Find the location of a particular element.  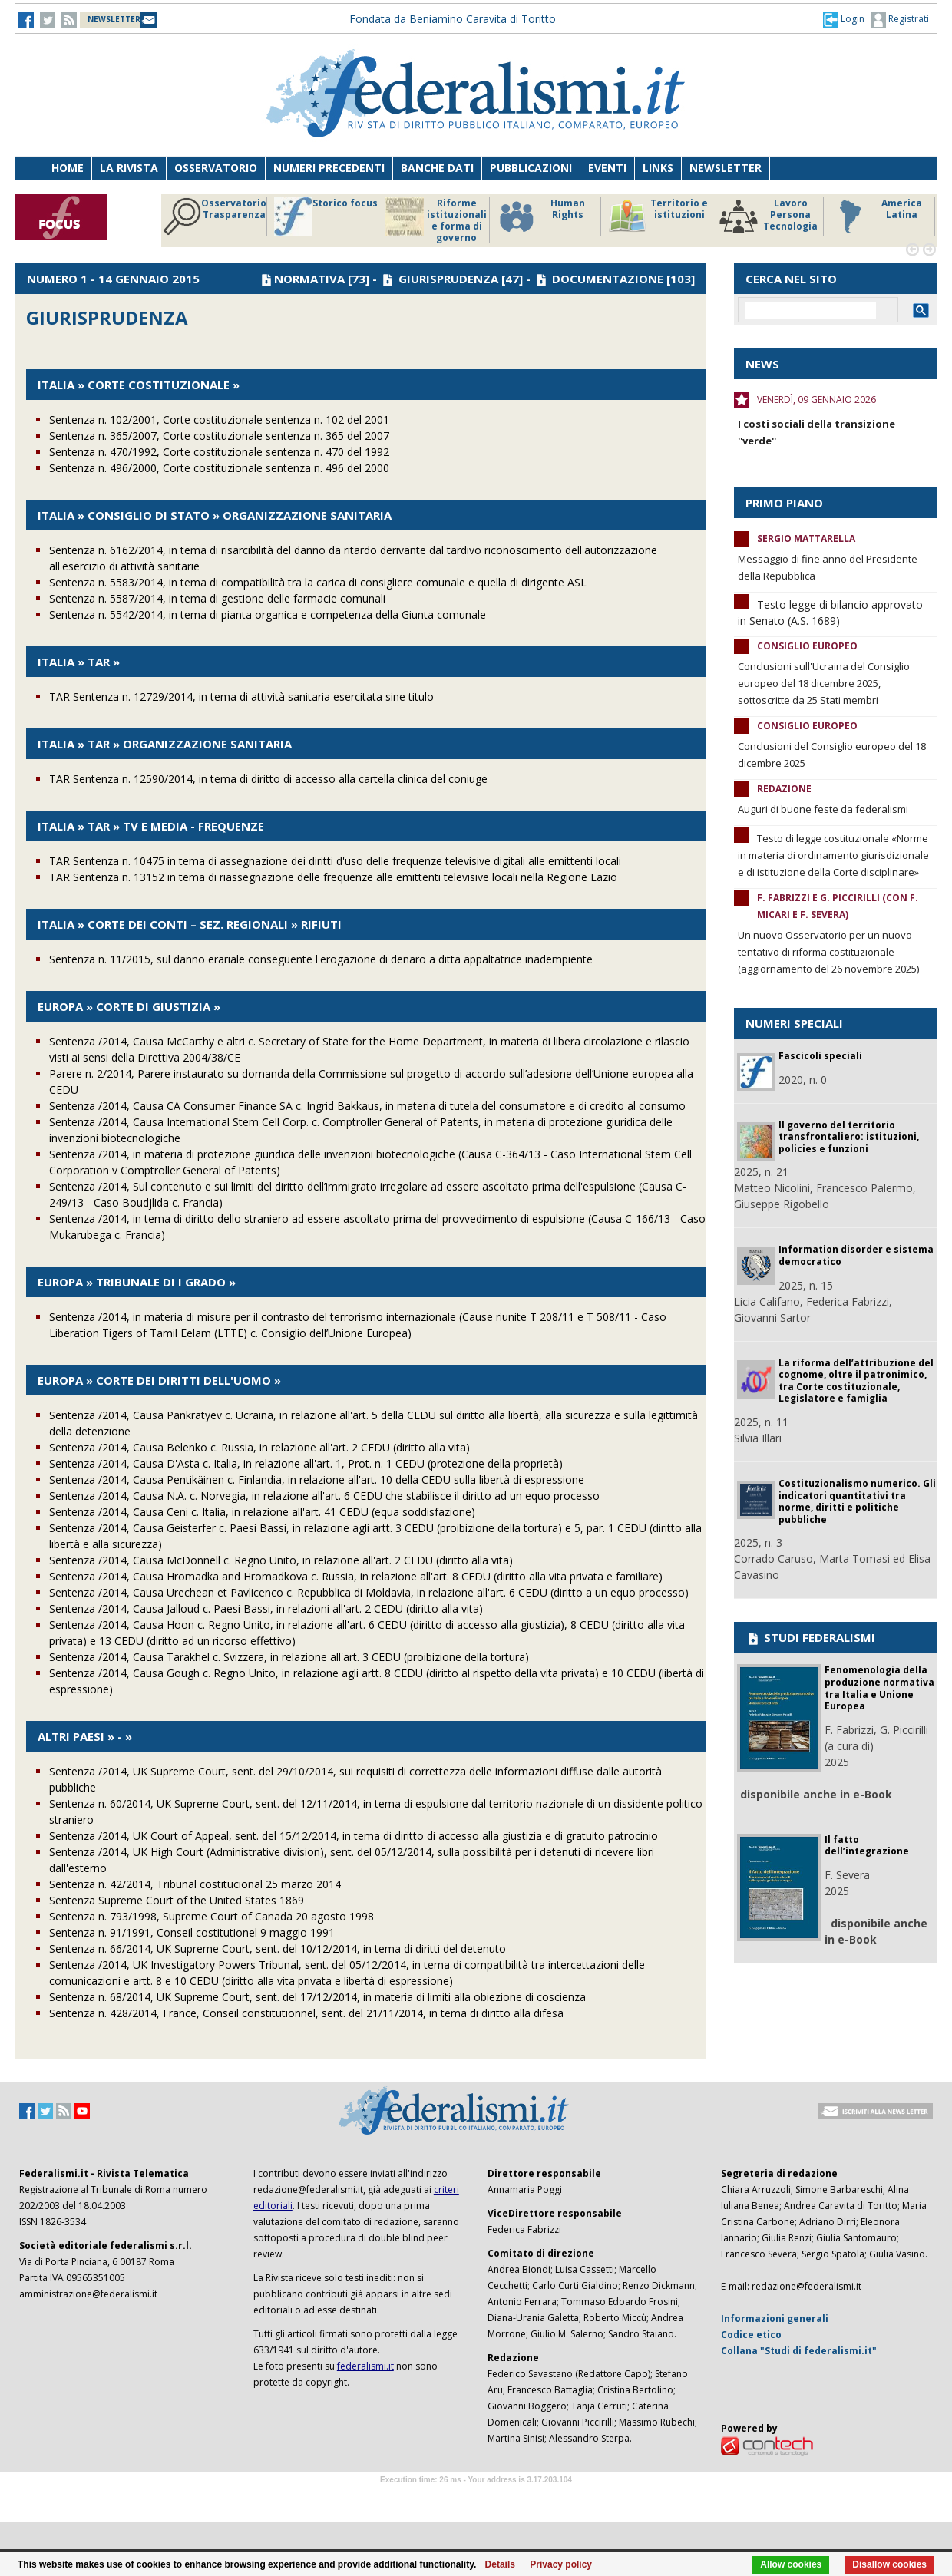

Privacy policy is located at coordinates (561, 2564).